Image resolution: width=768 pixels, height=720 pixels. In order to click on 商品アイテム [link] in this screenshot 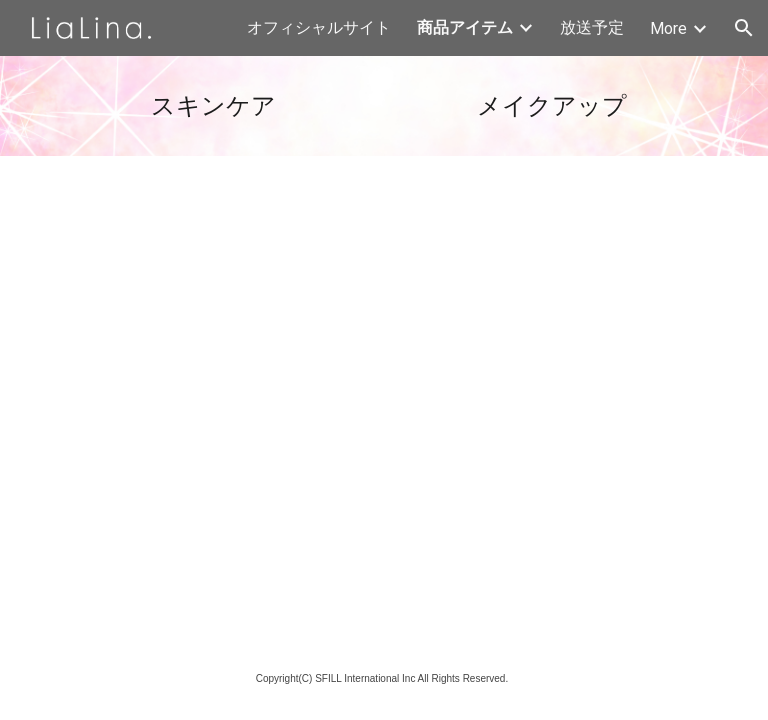, I will do `click(465, 27)`.